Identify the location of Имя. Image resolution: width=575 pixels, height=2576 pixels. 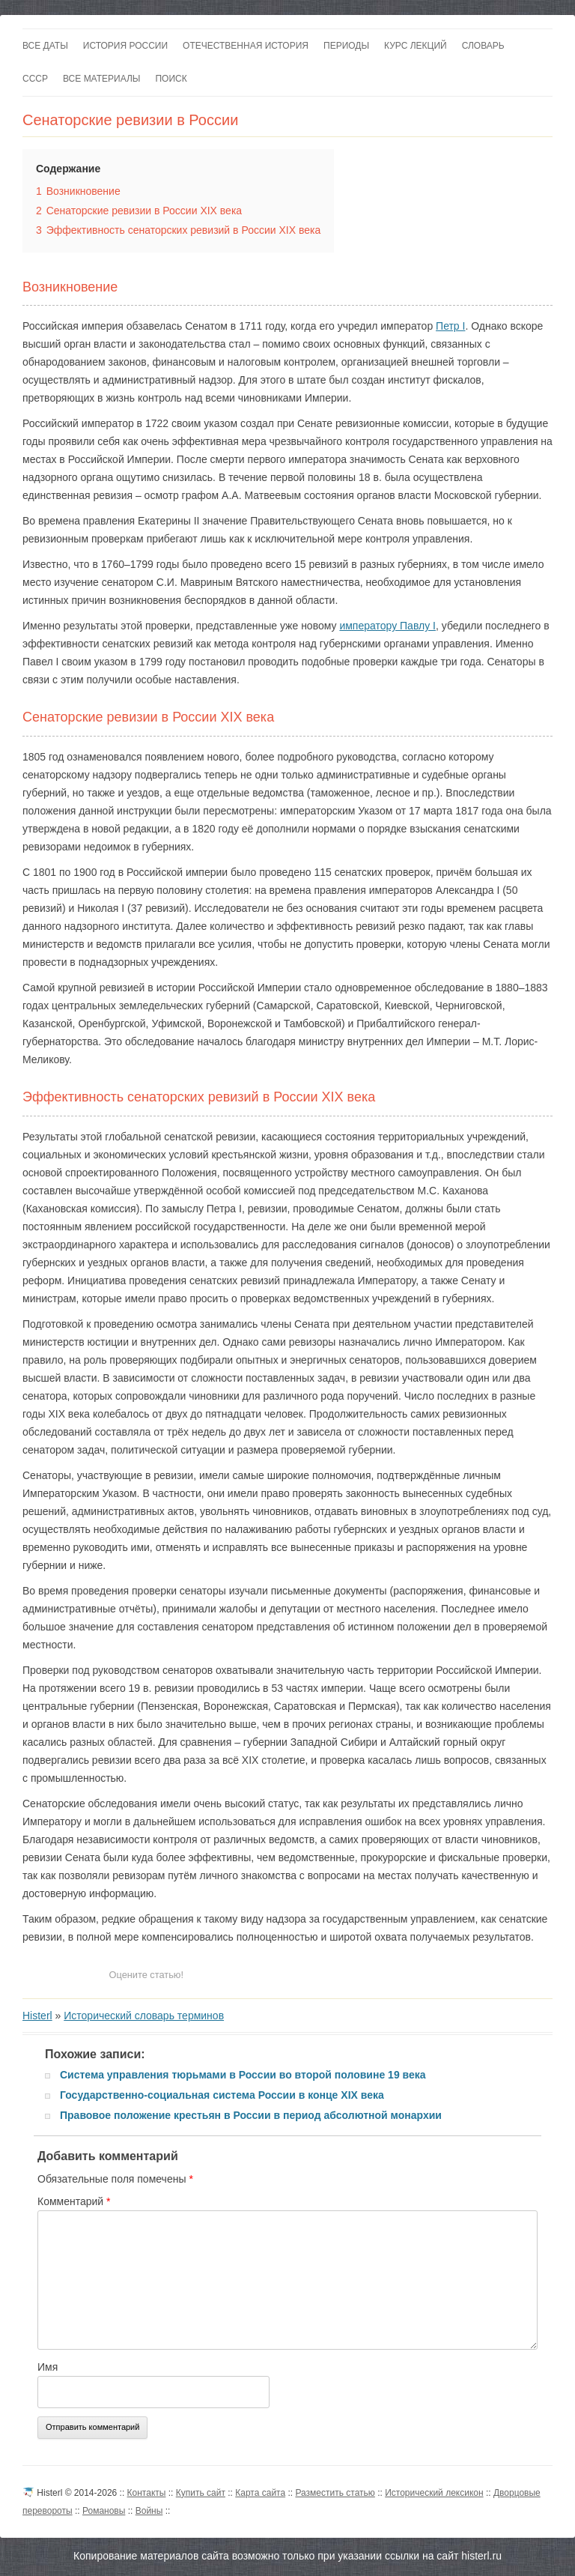
(47, 2367).